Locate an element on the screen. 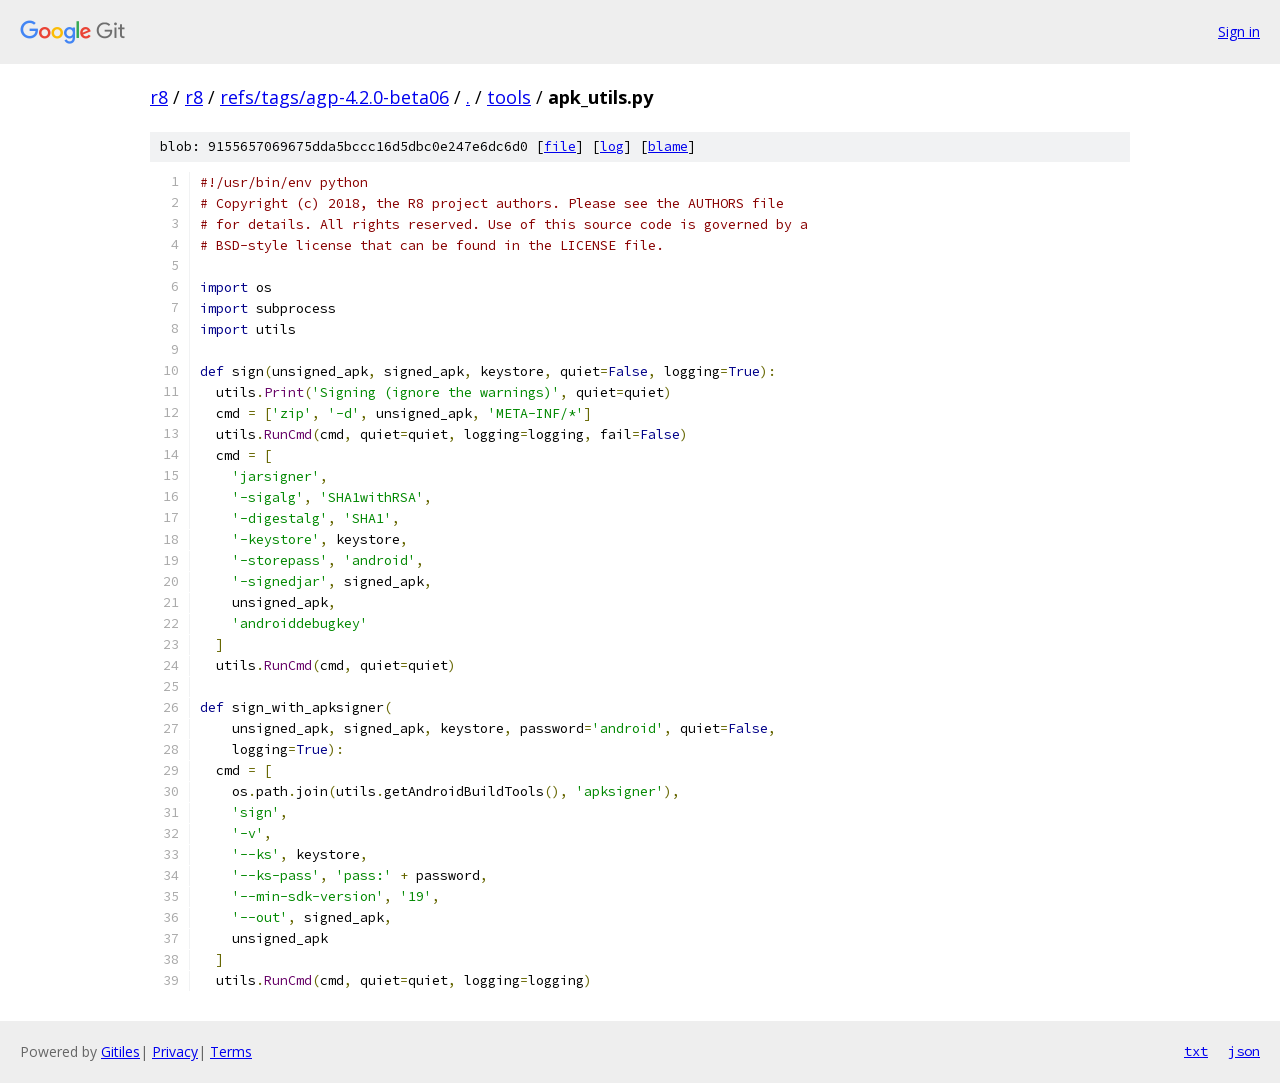 The image size is (1280, 1083). Gitiles is located at coordinates (120, 1051).